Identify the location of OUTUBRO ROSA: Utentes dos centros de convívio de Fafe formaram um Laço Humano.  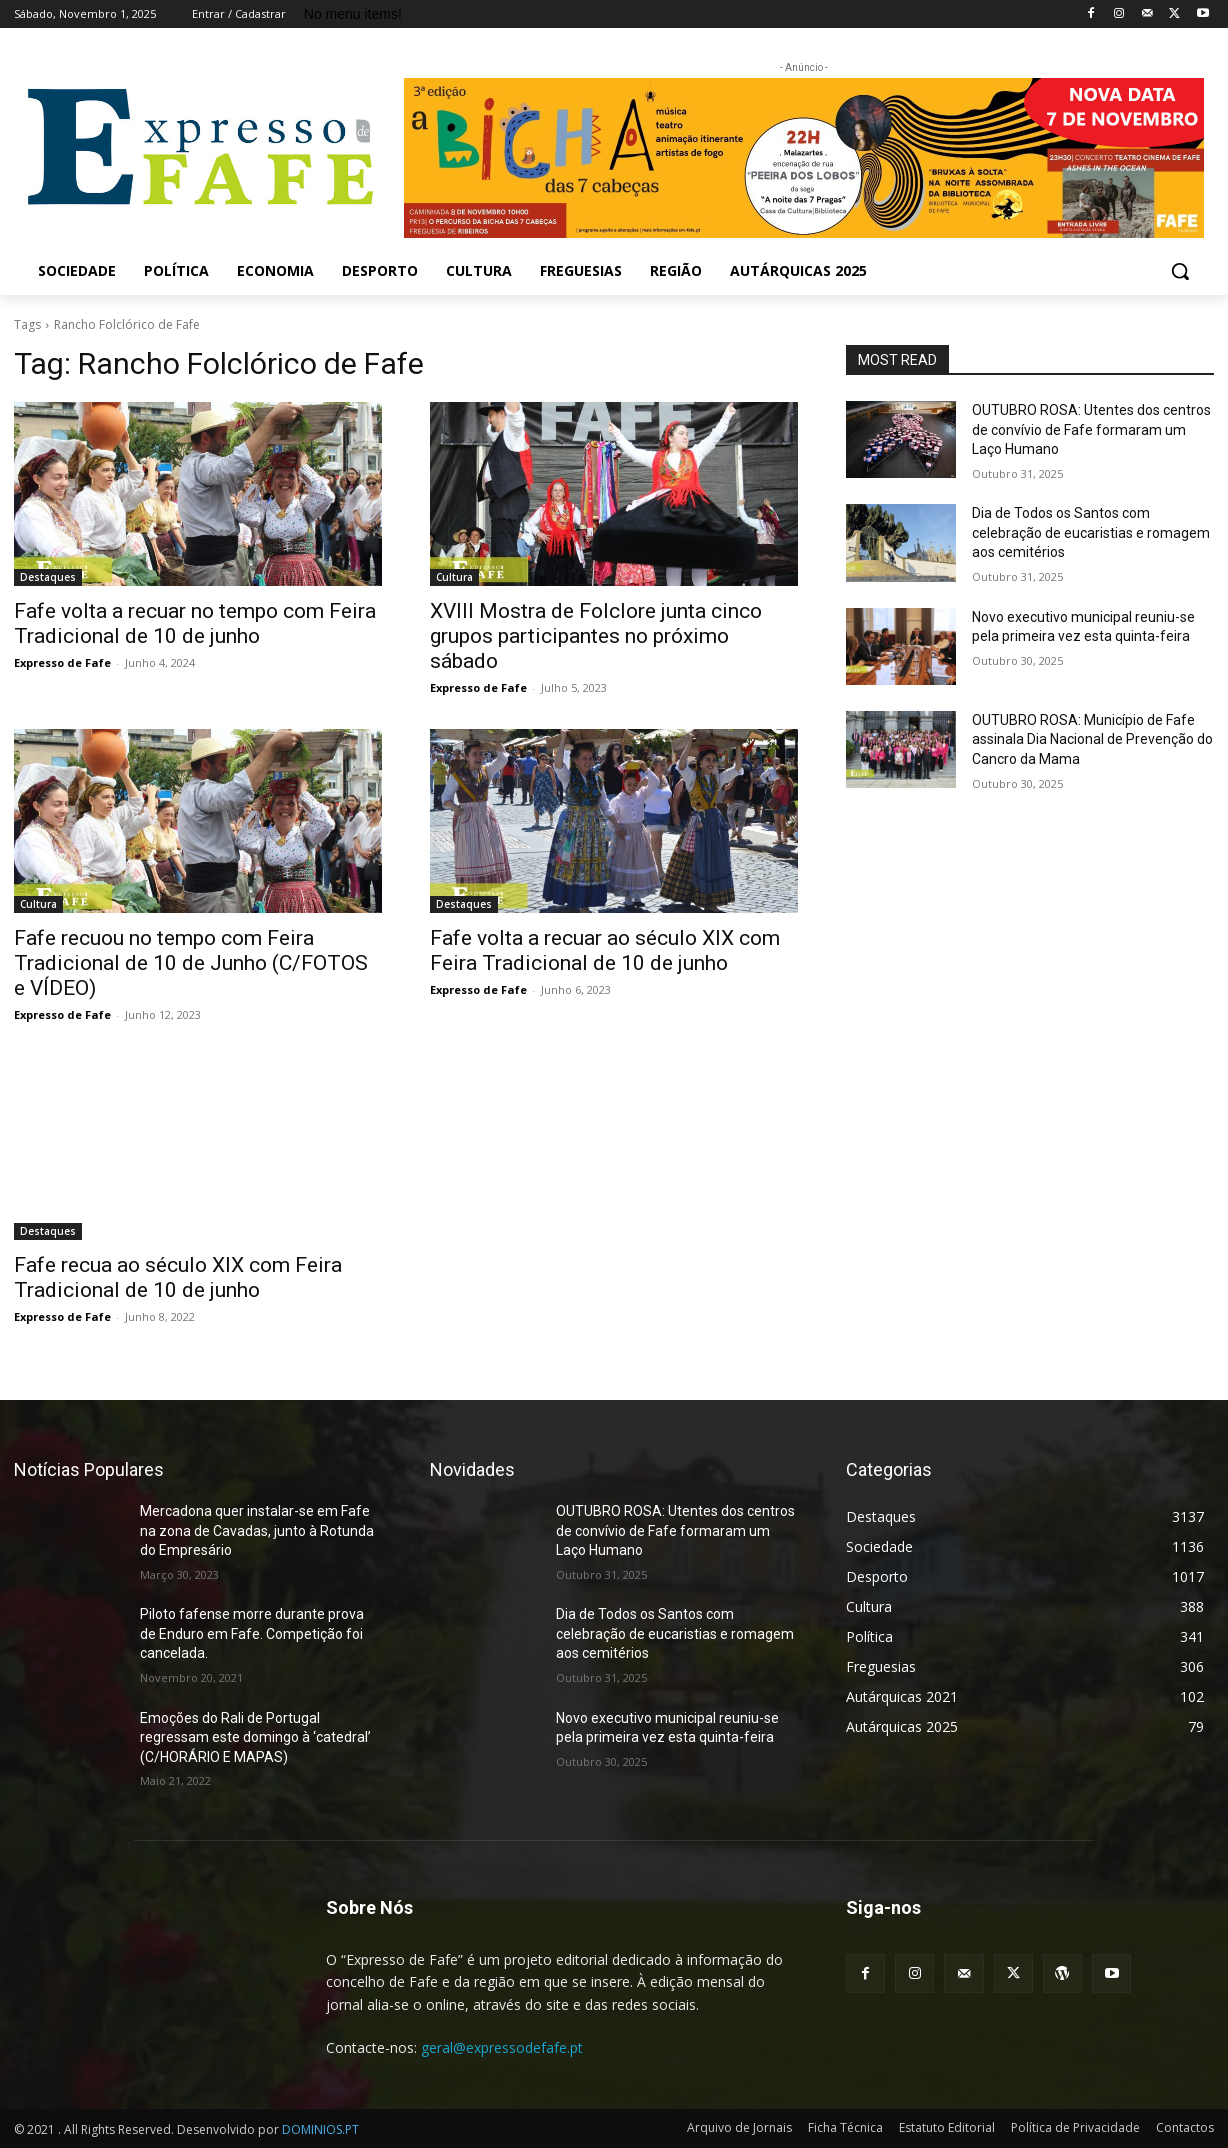
(1091, 429).